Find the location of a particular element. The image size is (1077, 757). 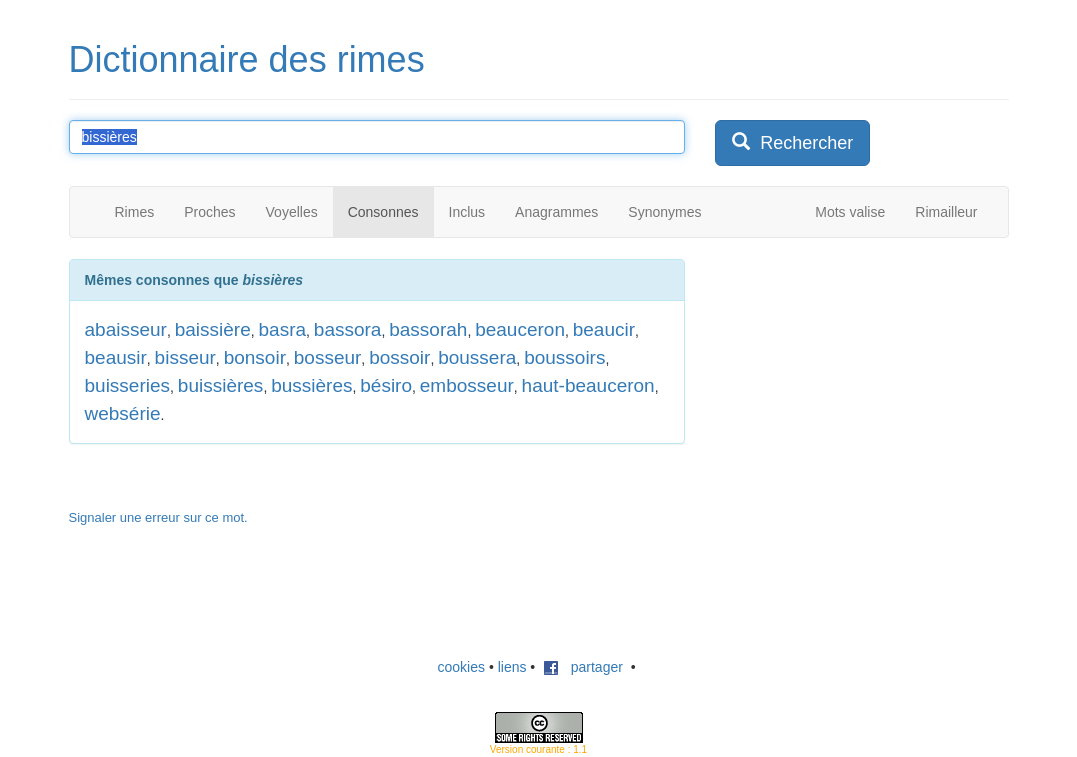

bussières is located at coordinates (311, 385).